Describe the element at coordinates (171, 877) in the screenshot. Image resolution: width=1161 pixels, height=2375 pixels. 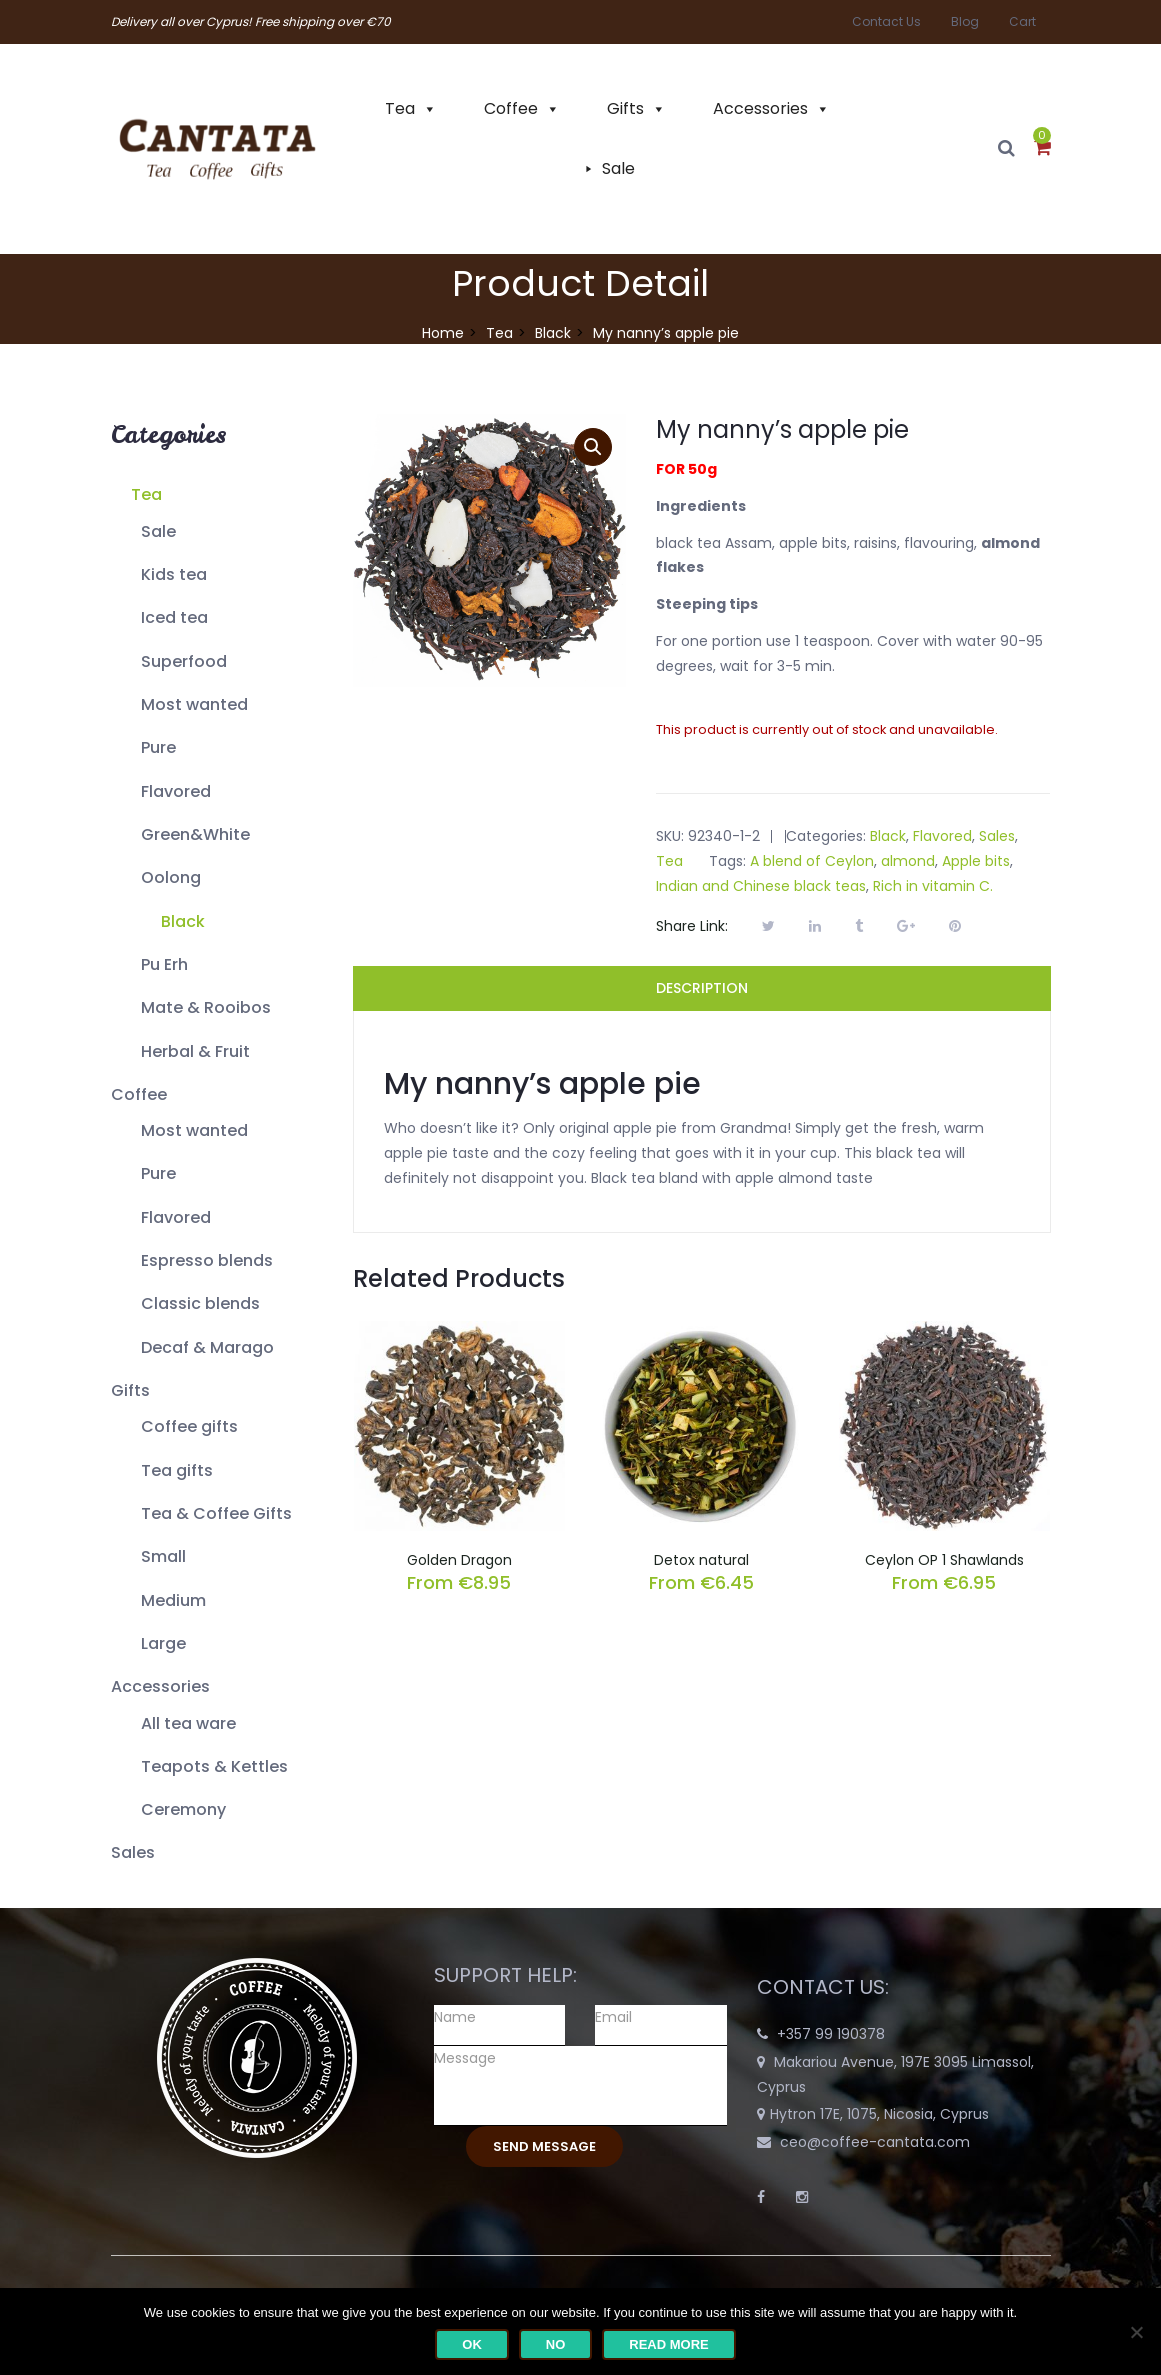
I see `Oolong` at that location.